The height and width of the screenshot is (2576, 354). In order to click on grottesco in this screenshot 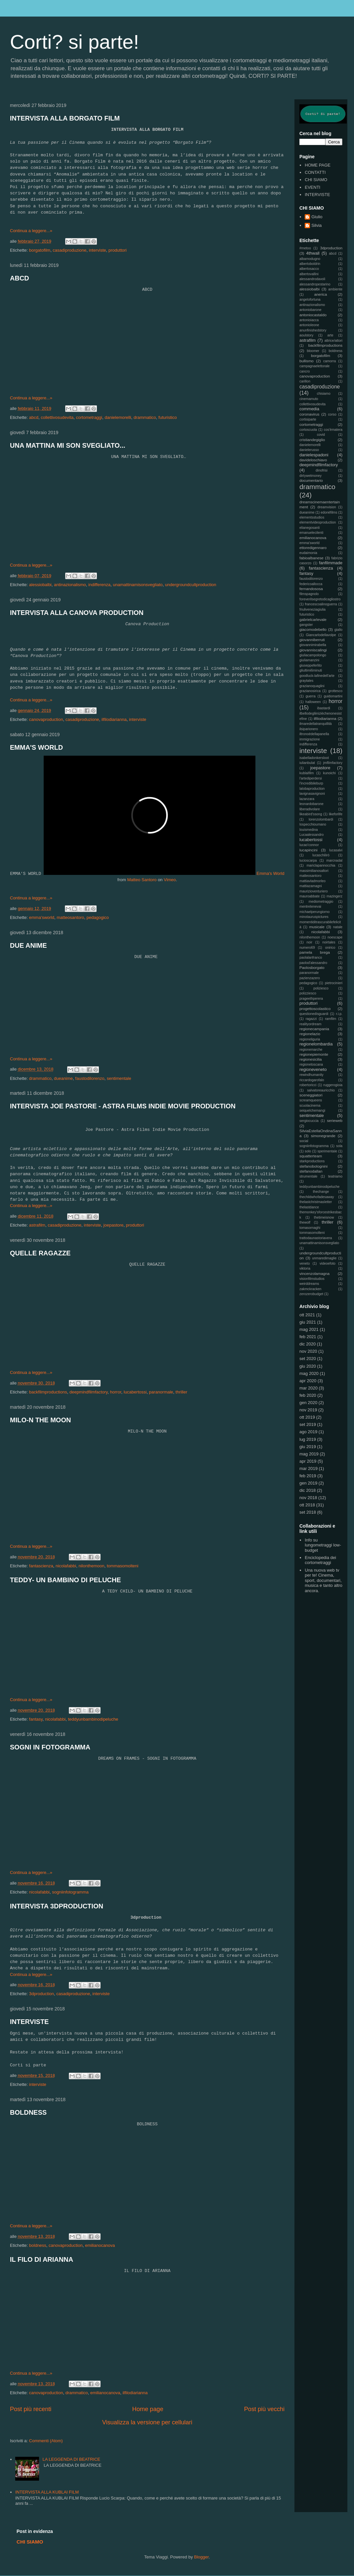, I will do `click(335, 691)`.